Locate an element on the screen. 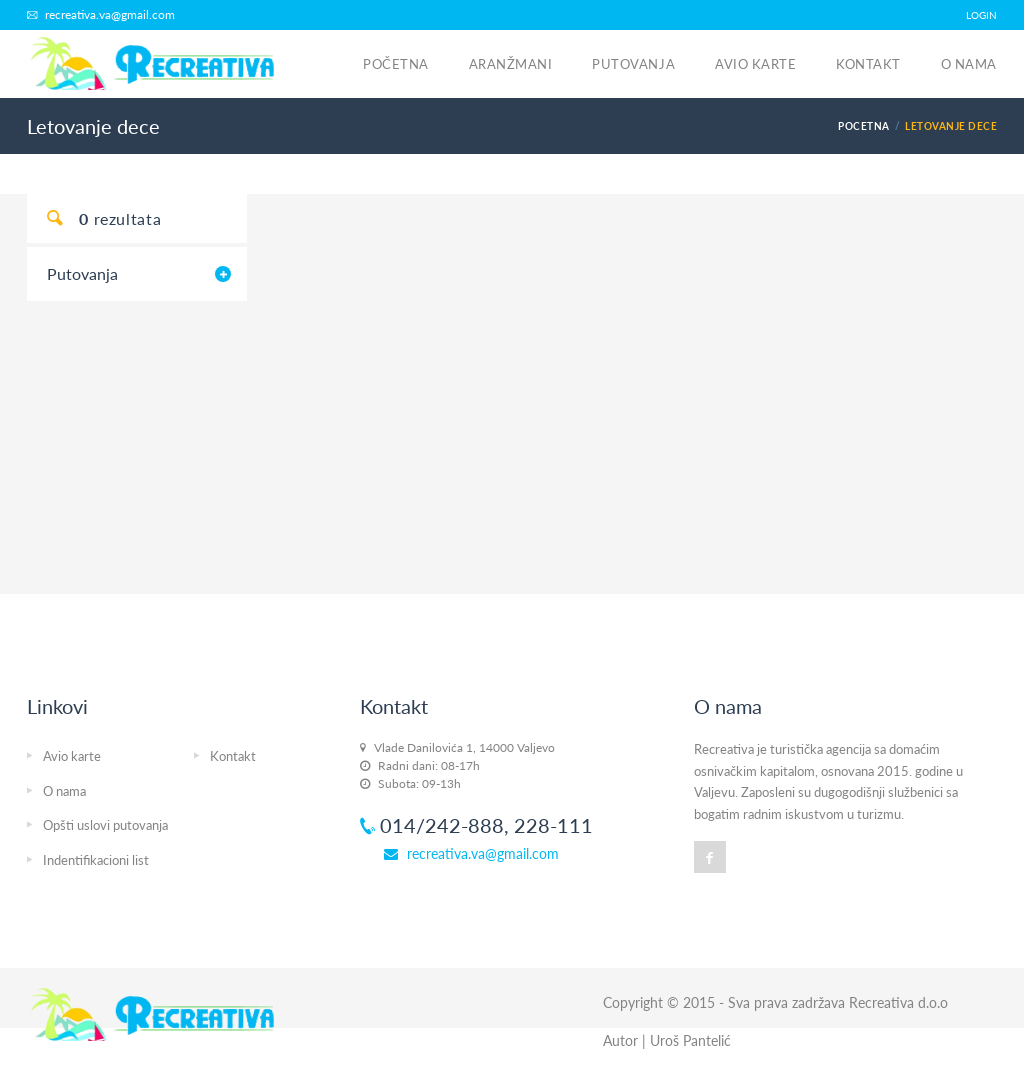 The width and height of the screenshot is (1024, 1067). Avio karte is located at coordinates (755, 64).